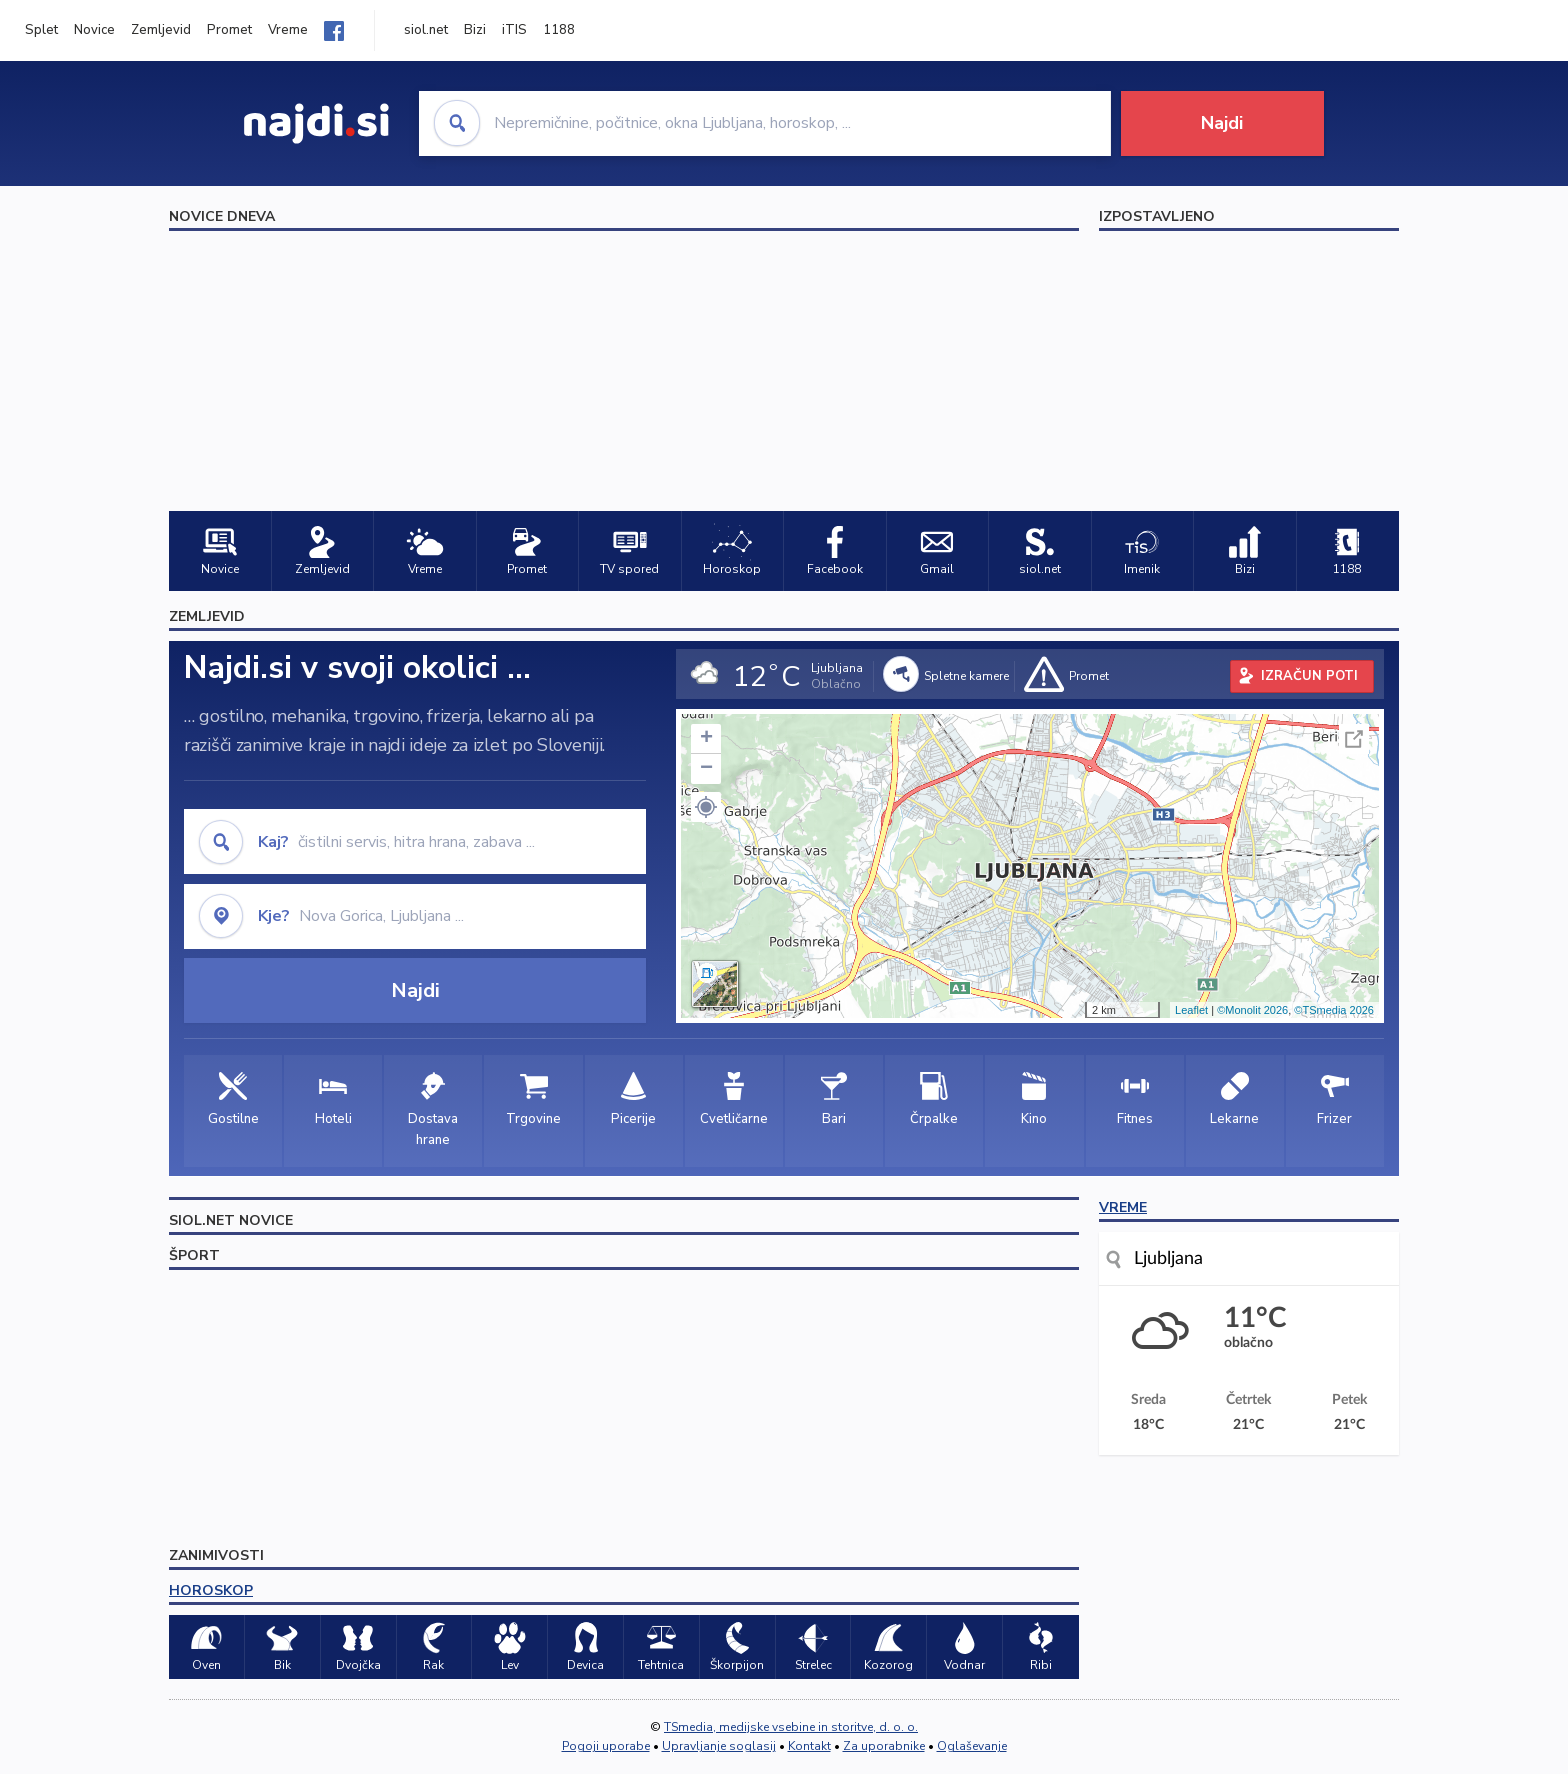 The width and height of the screenshot is (1568, 1774). Describe the element at coordinates (41, 30) in the screenshot. I see `Splet` at that location.